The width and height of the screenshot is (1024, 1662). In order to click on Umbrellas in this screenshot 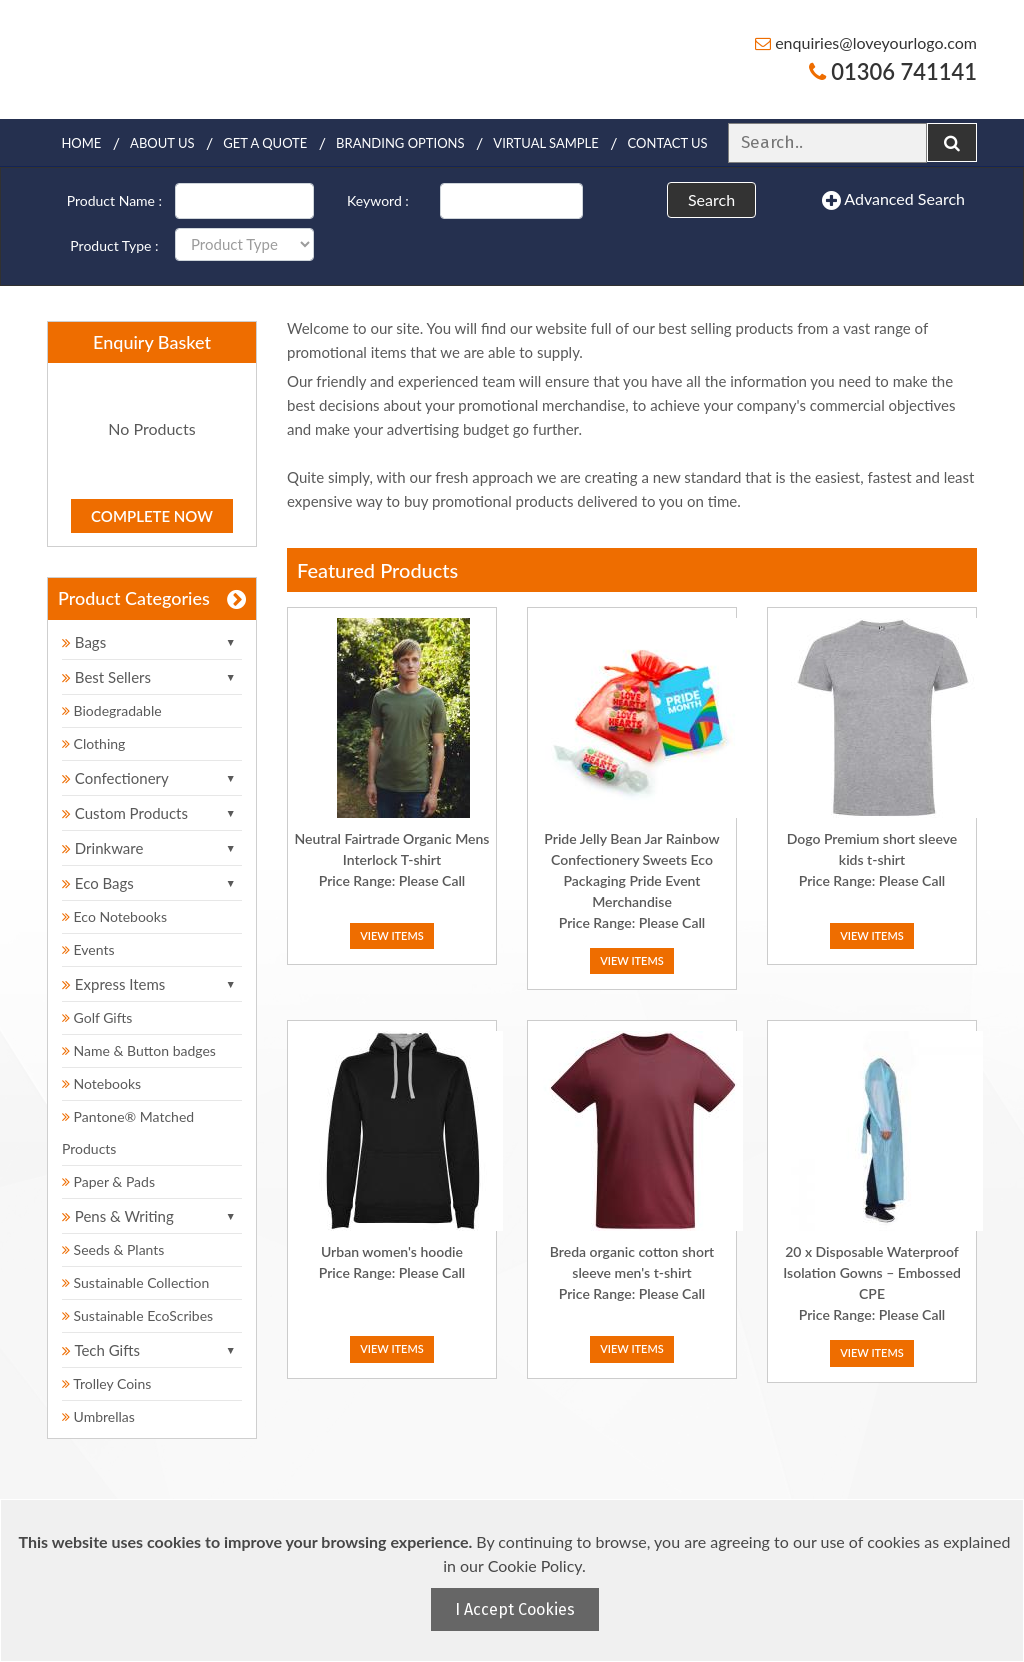, I will do `click(98, 1416)`.